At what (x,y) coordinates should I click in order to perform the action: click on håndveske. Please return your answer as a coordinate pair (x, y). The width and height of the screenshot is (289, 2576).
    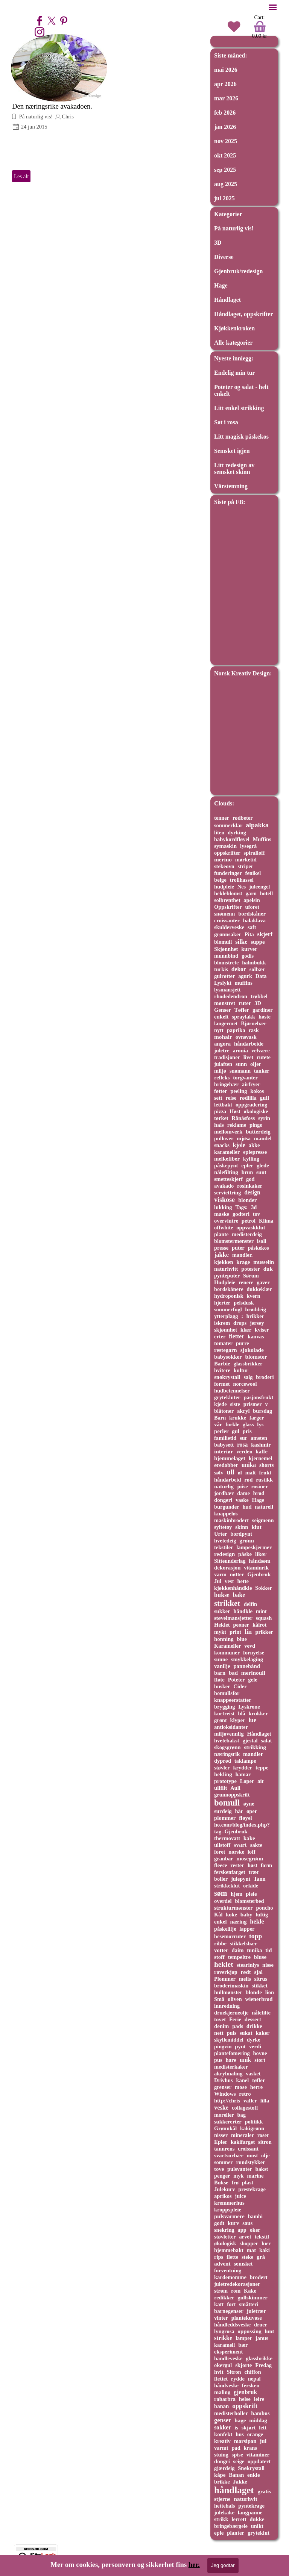
    Looking at the image, I should click on (226, 2385).